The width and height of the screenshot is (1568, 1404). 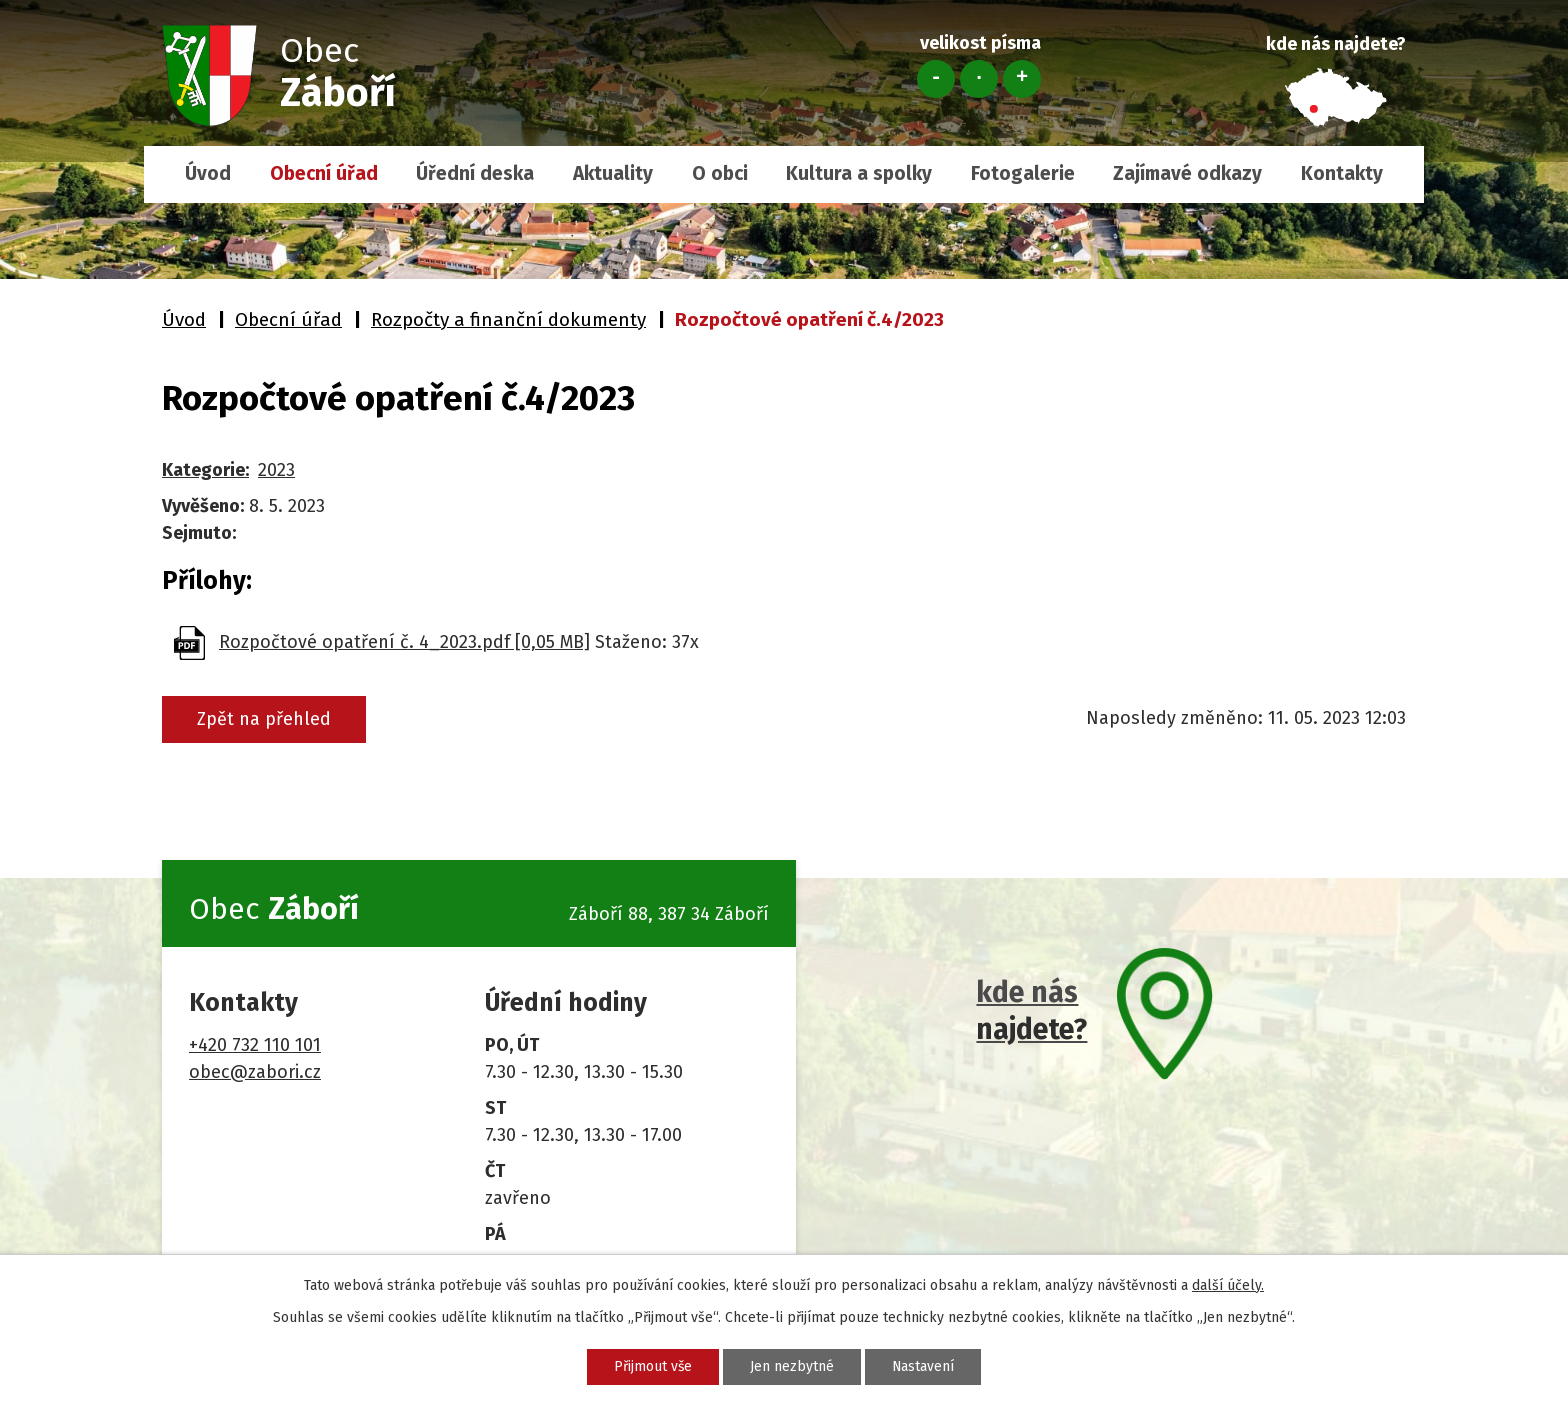 I want to click on Zajímavé odkazy, so click(x=1187, y=173).